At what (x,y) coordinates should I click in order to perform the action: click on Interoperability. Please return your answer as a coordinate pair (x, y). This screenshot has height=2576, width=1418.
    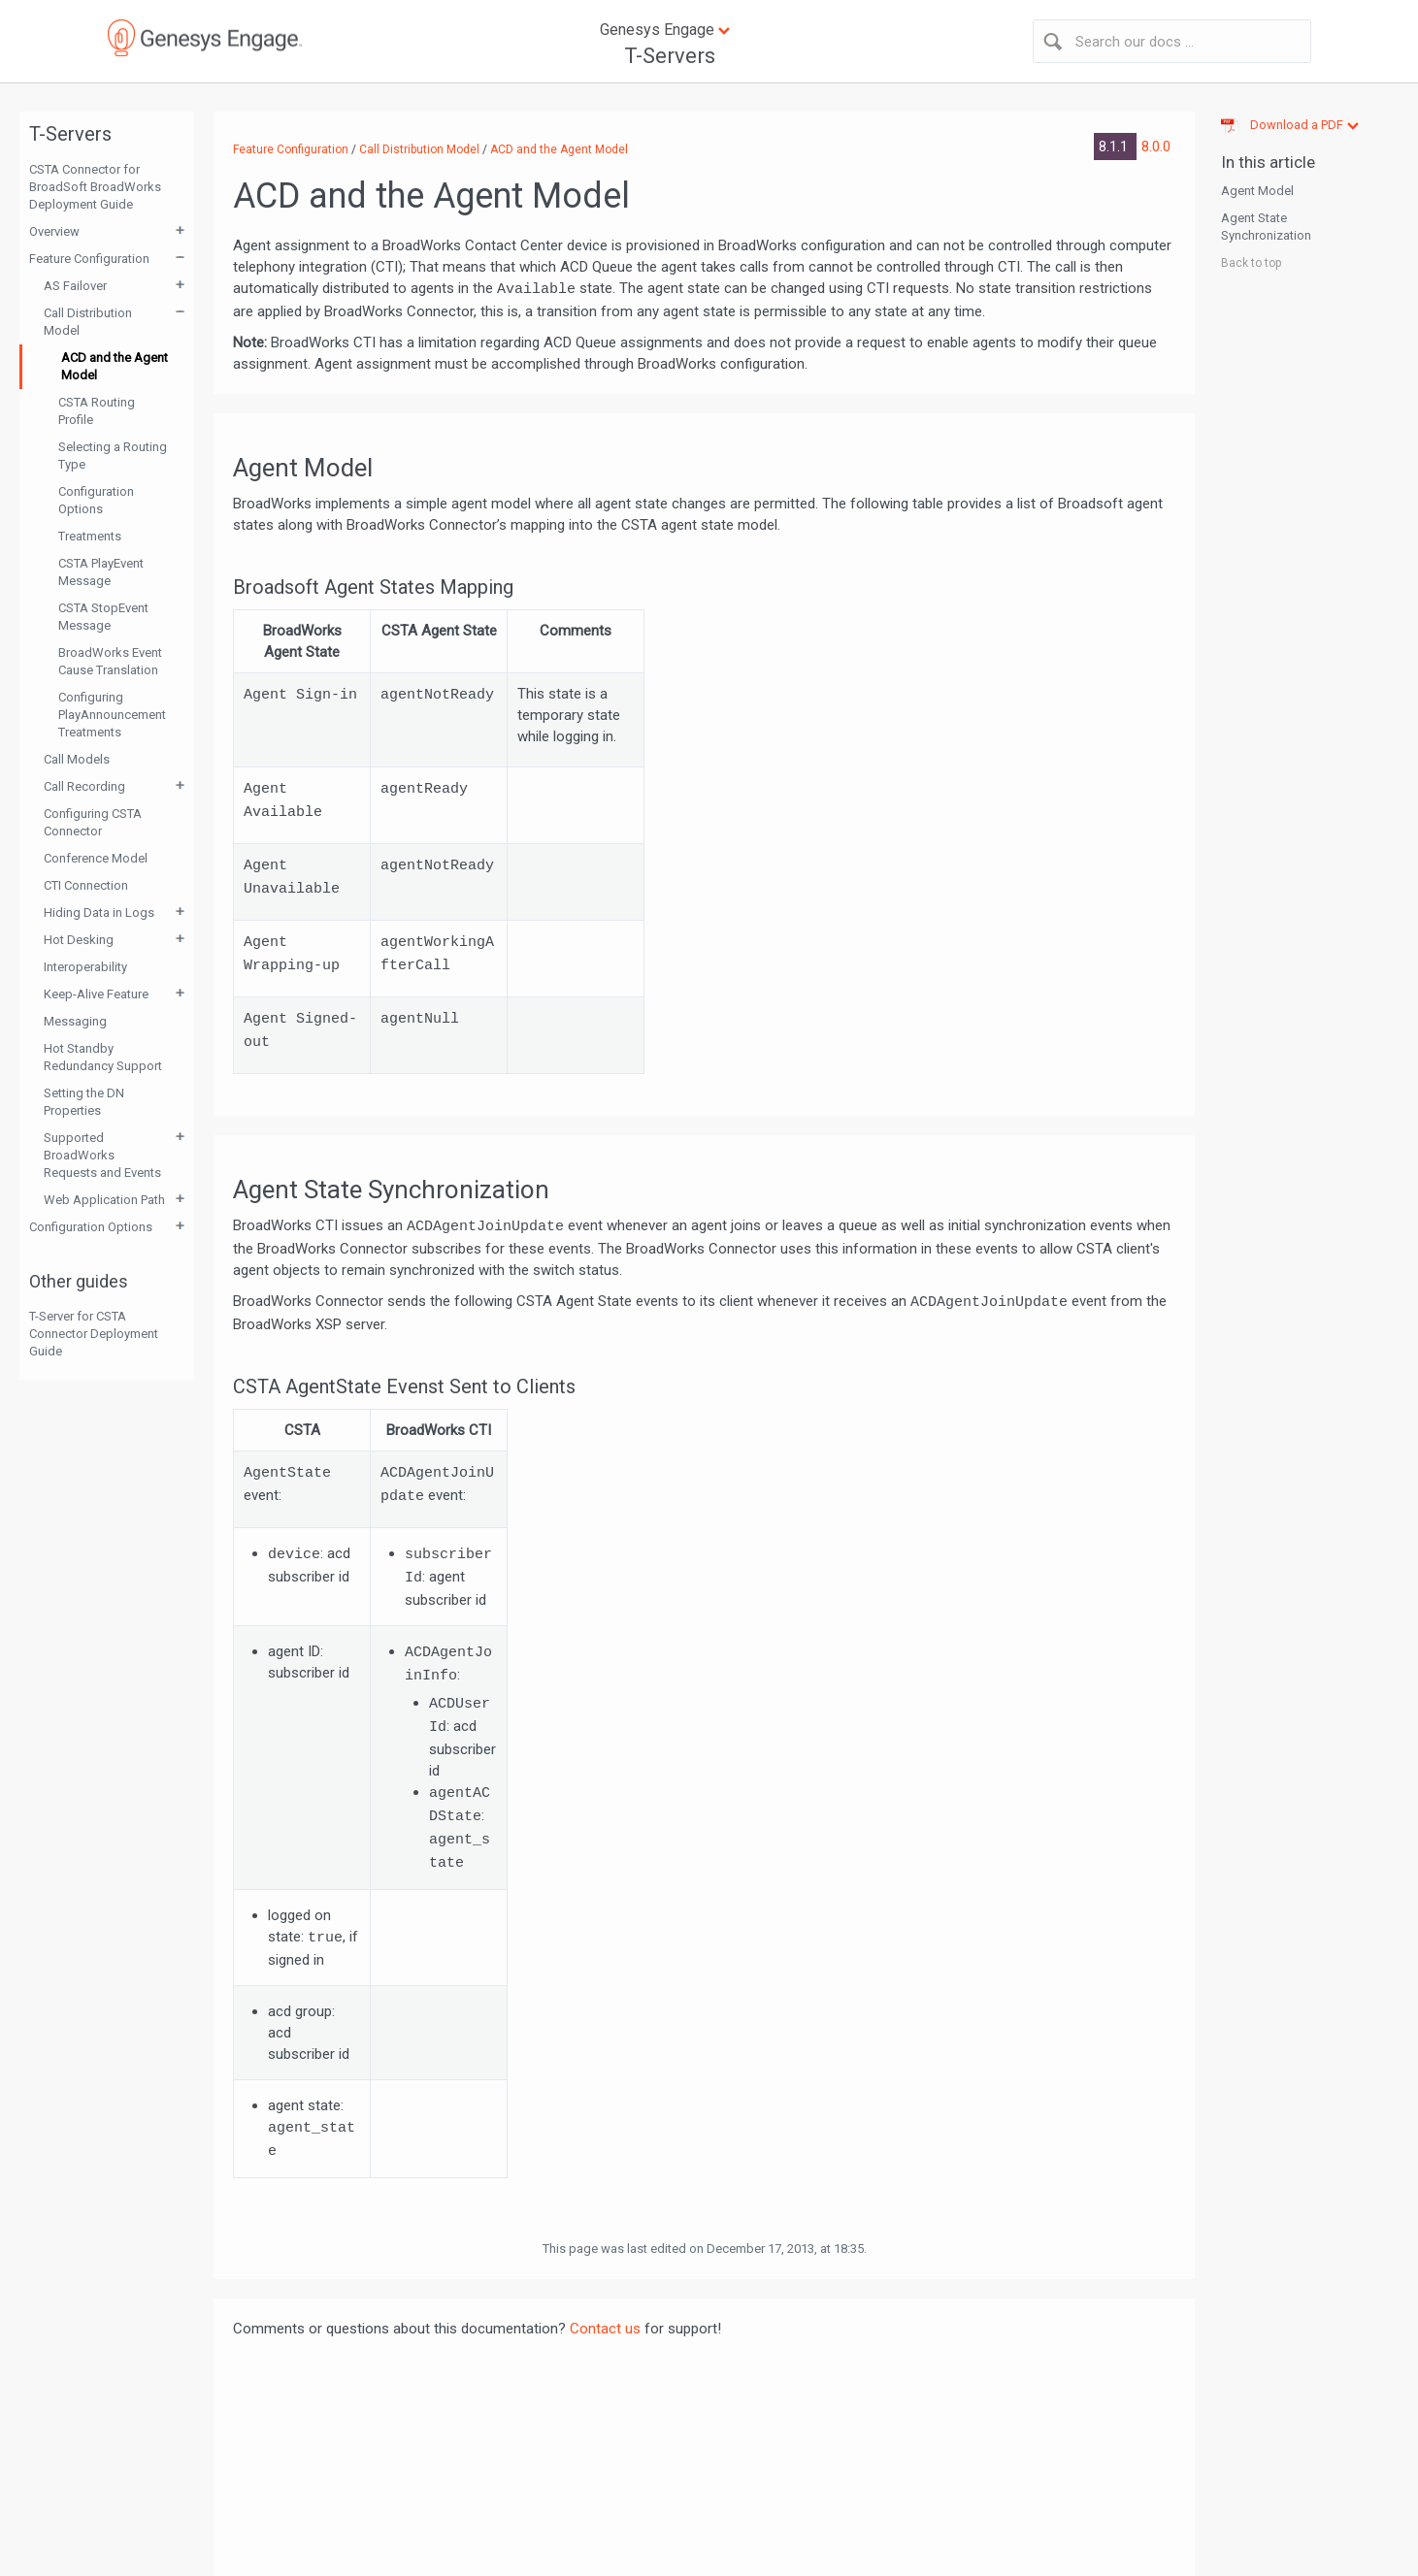
    Looking at the image, I should click on (85, 967).